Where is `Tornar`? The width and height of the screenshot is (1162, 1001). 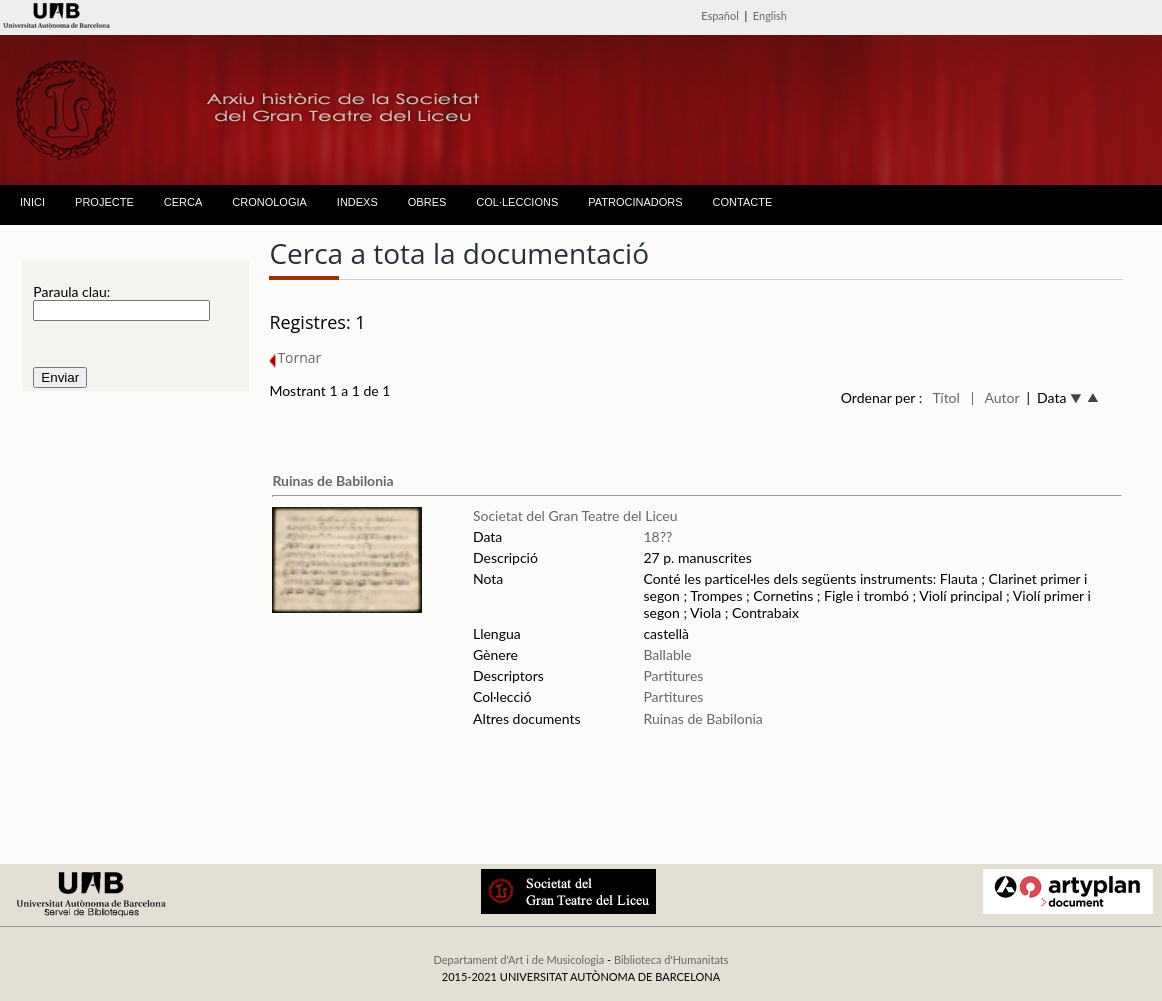
Tornar is located at coordinates (295, 357).